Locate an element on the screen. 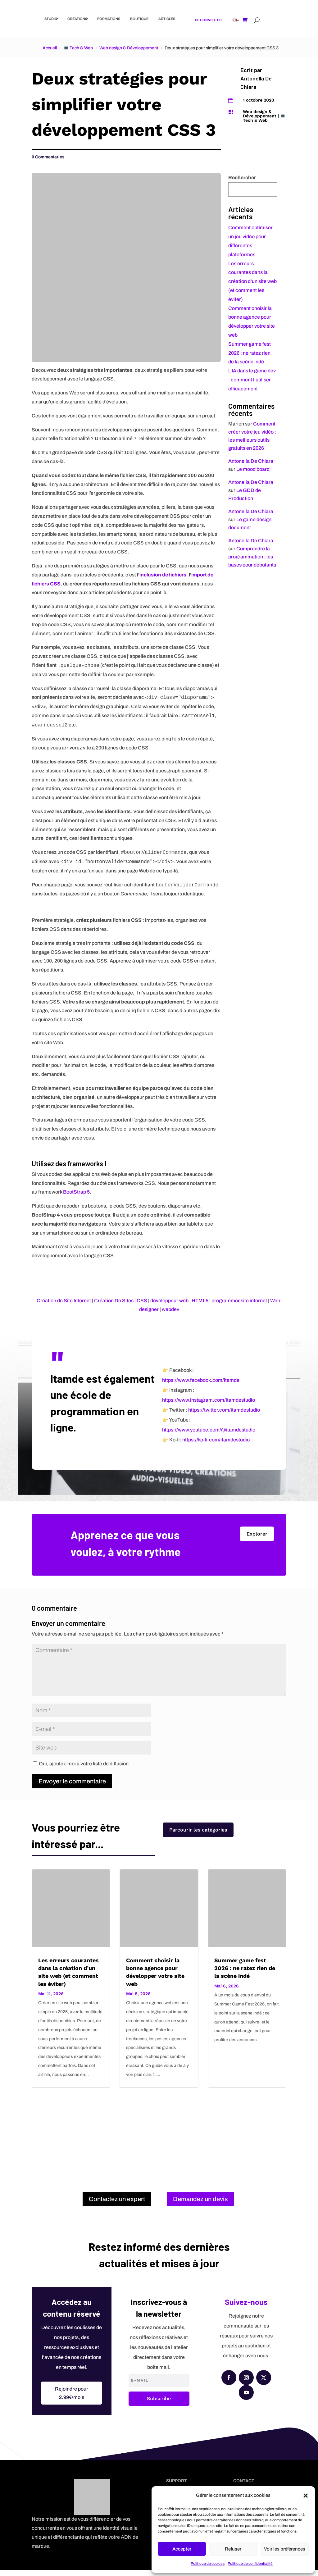 The height and width of the screenshot is (2576, 318). https://www.instagram.com/itamdestudio [Instagram] is located at coordinates (208, 1406).